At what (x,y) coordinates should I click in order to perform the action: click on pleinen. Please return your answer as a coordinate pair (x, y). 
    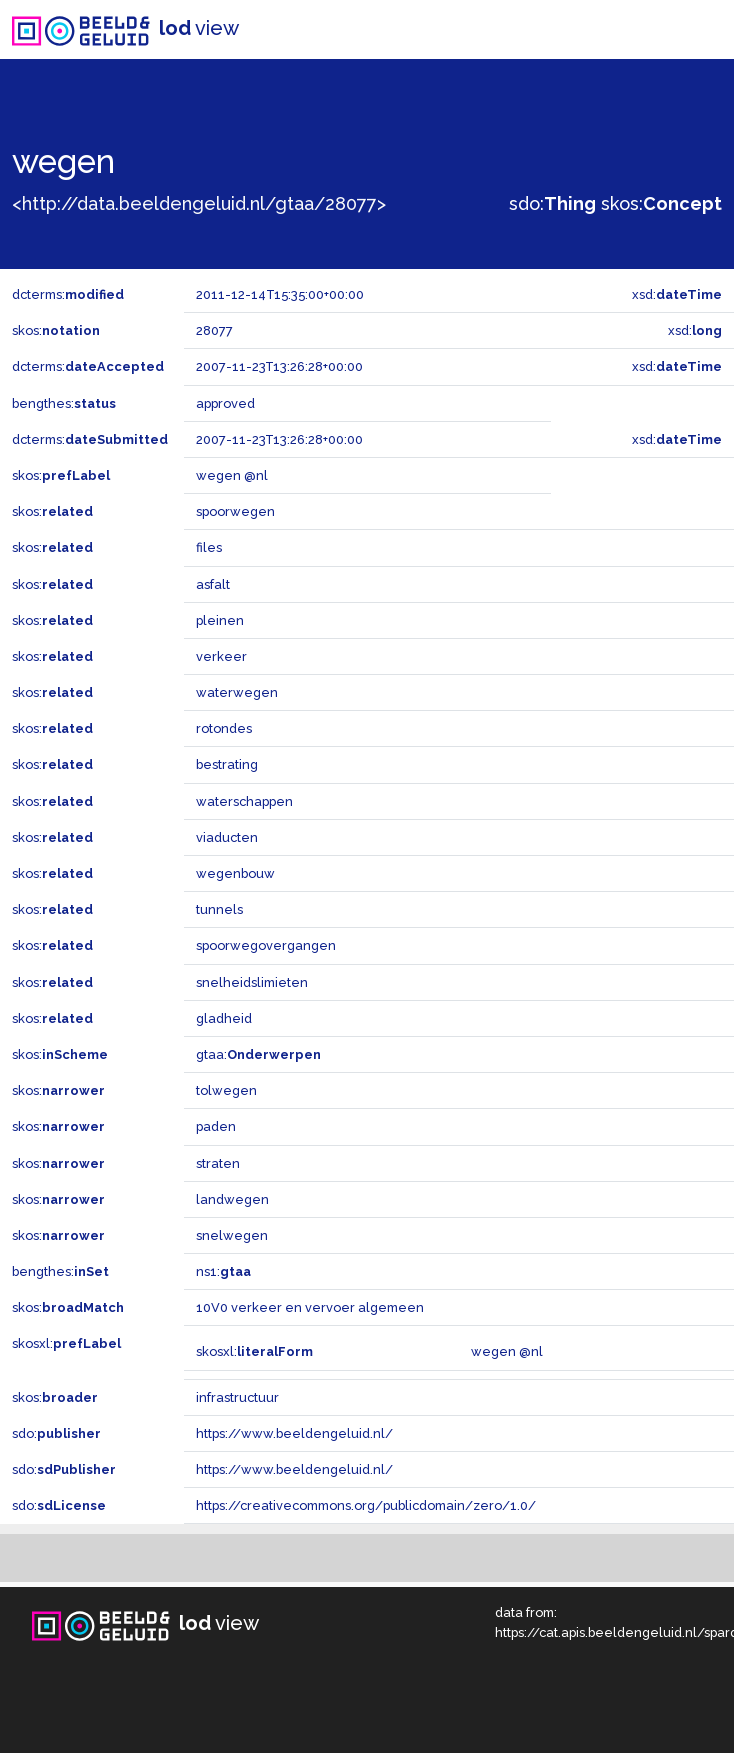
    Looking at the image, I should click on (220, 620).